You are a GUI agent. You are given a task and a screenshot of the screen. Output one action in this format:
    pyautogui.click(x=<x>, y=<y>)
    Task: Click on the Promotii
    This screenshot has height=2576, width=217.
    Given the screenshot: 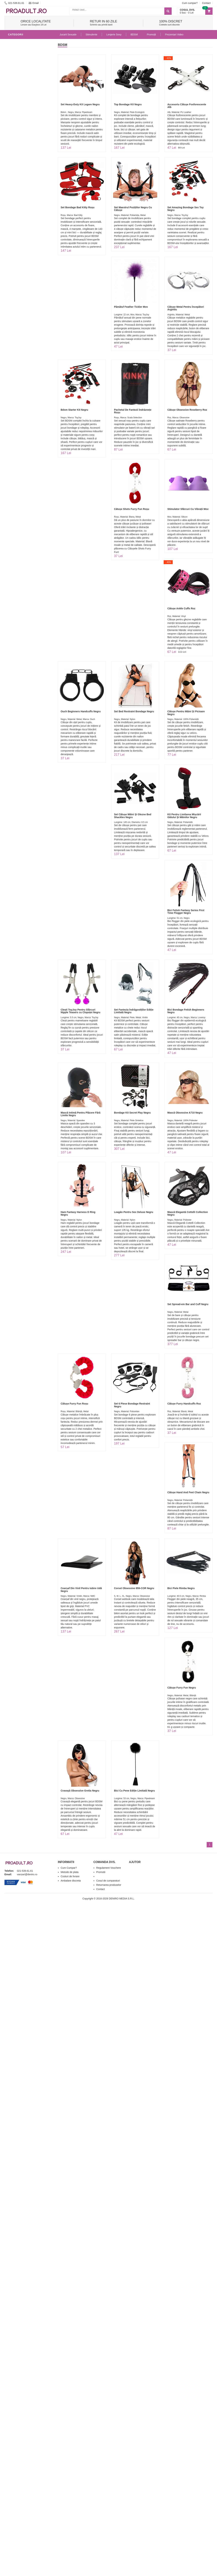 What is the action you would take?
    pyautogui.click(x=15, y=164)
    